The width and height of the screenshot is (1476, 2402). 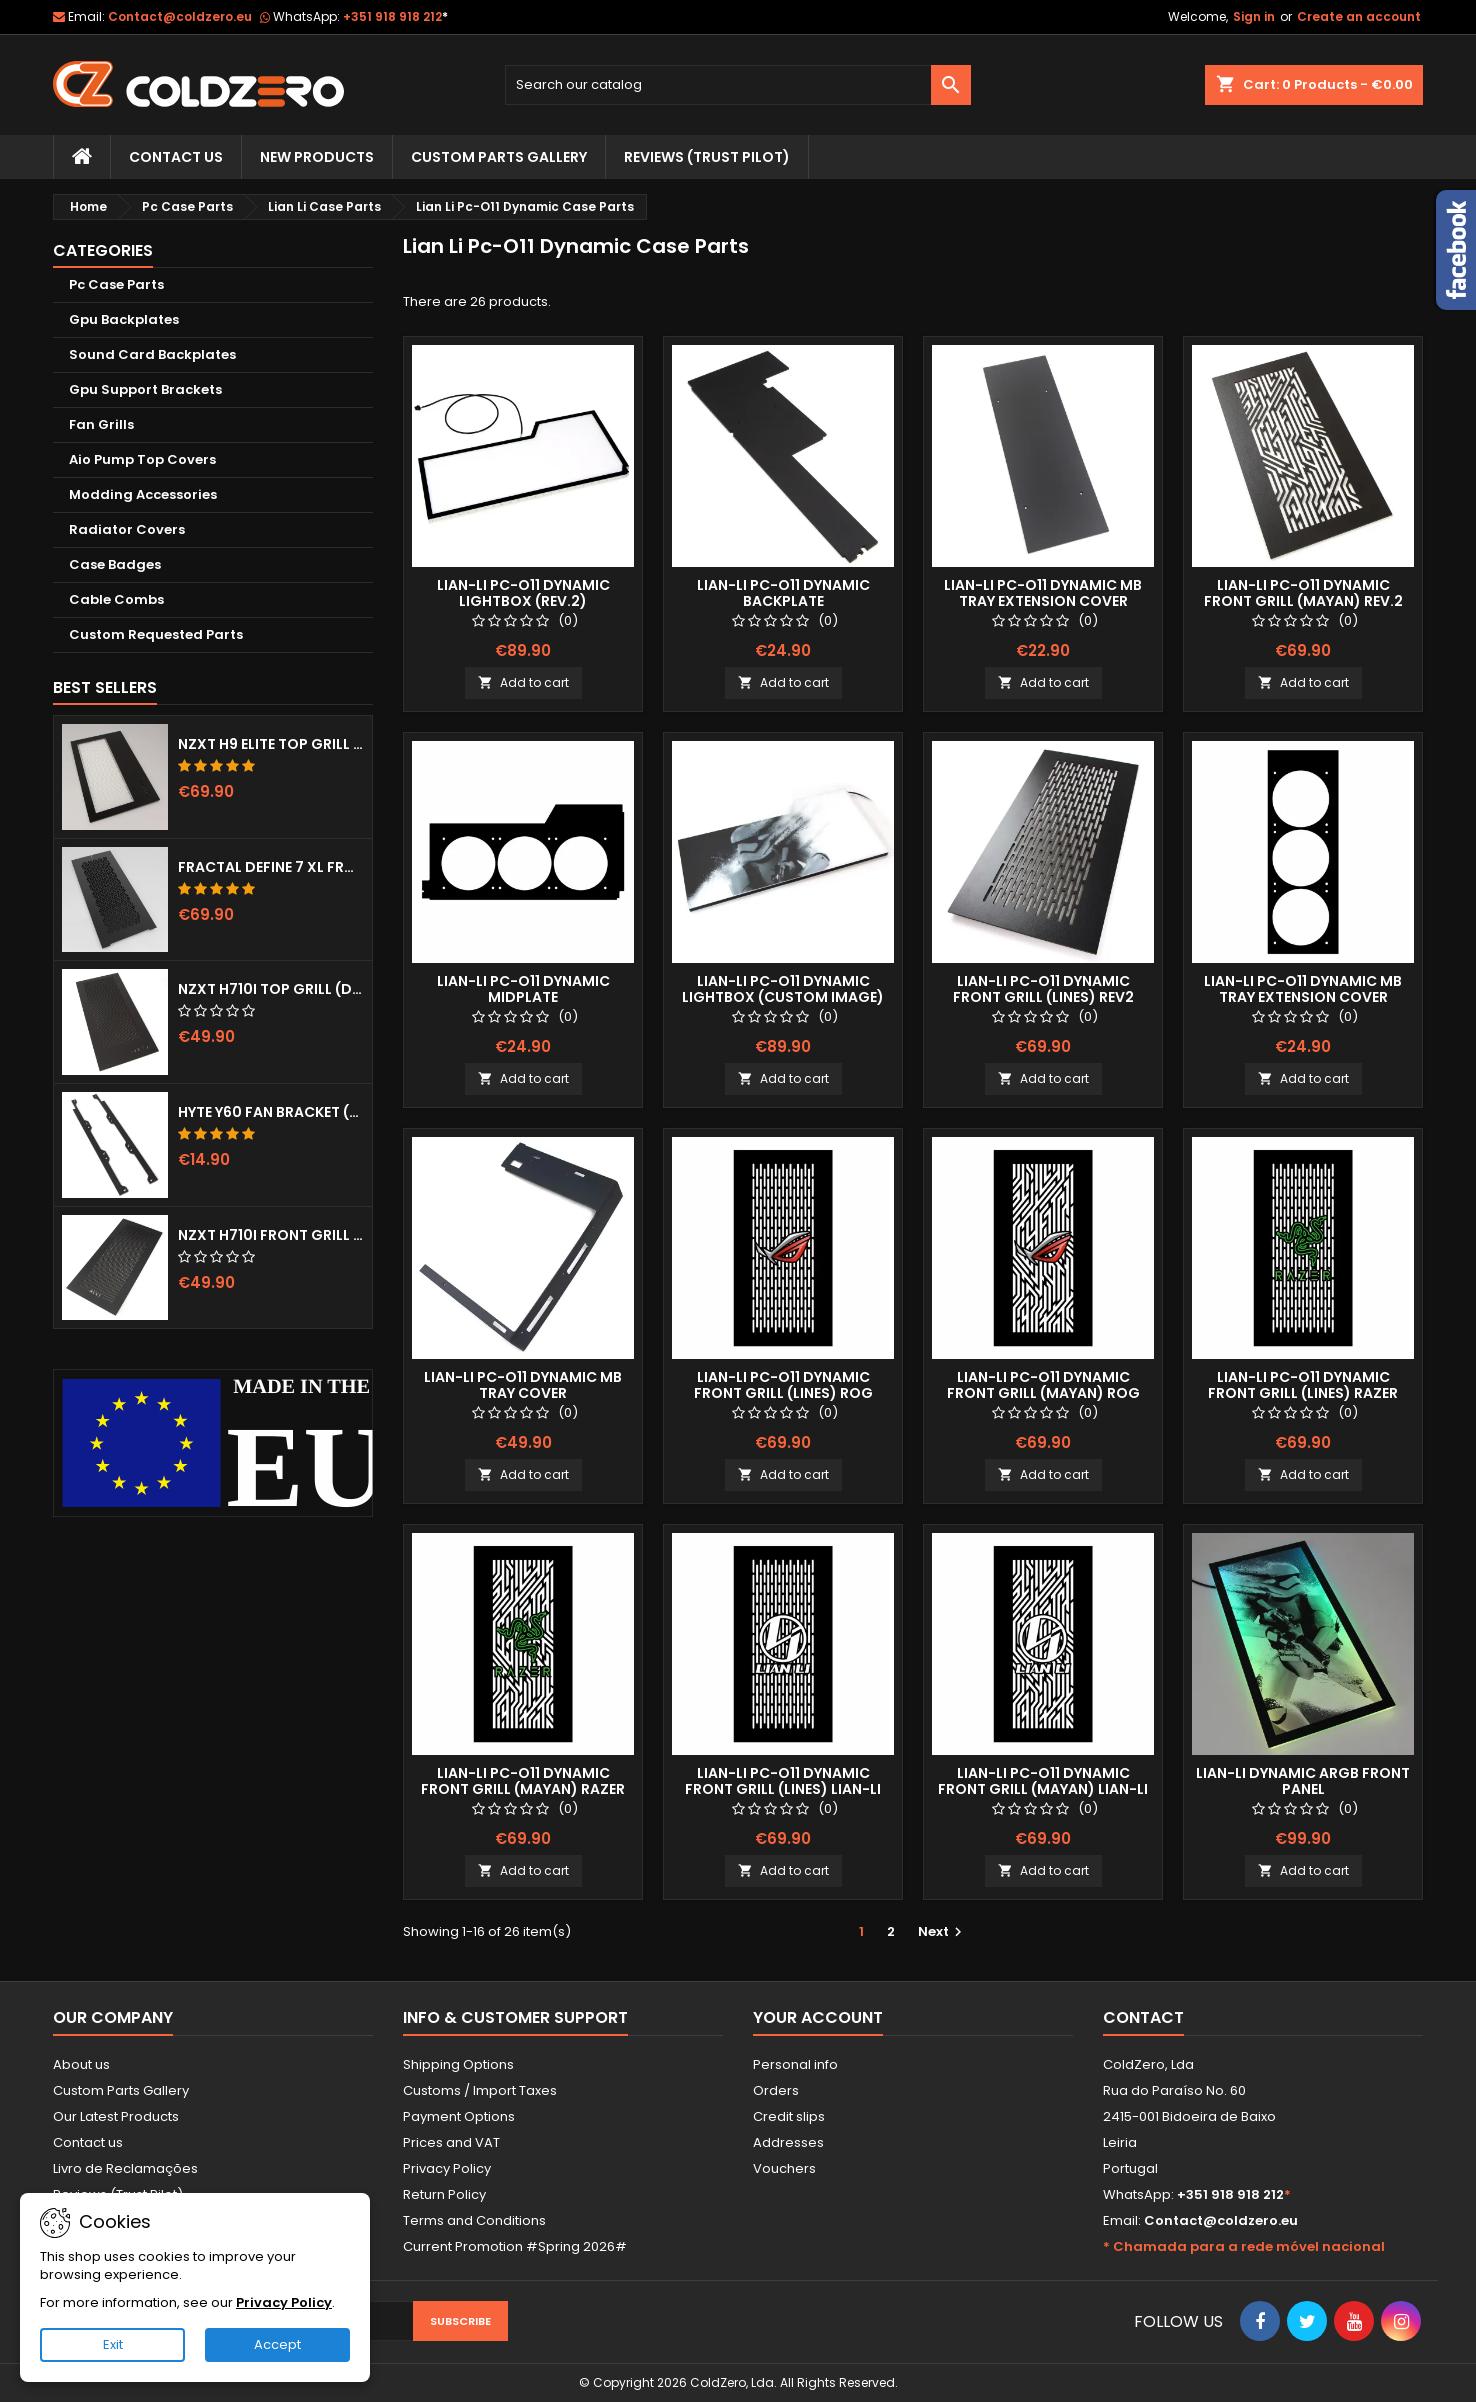 I want to click on Prices and VAT, so click(x=451, y=2142).